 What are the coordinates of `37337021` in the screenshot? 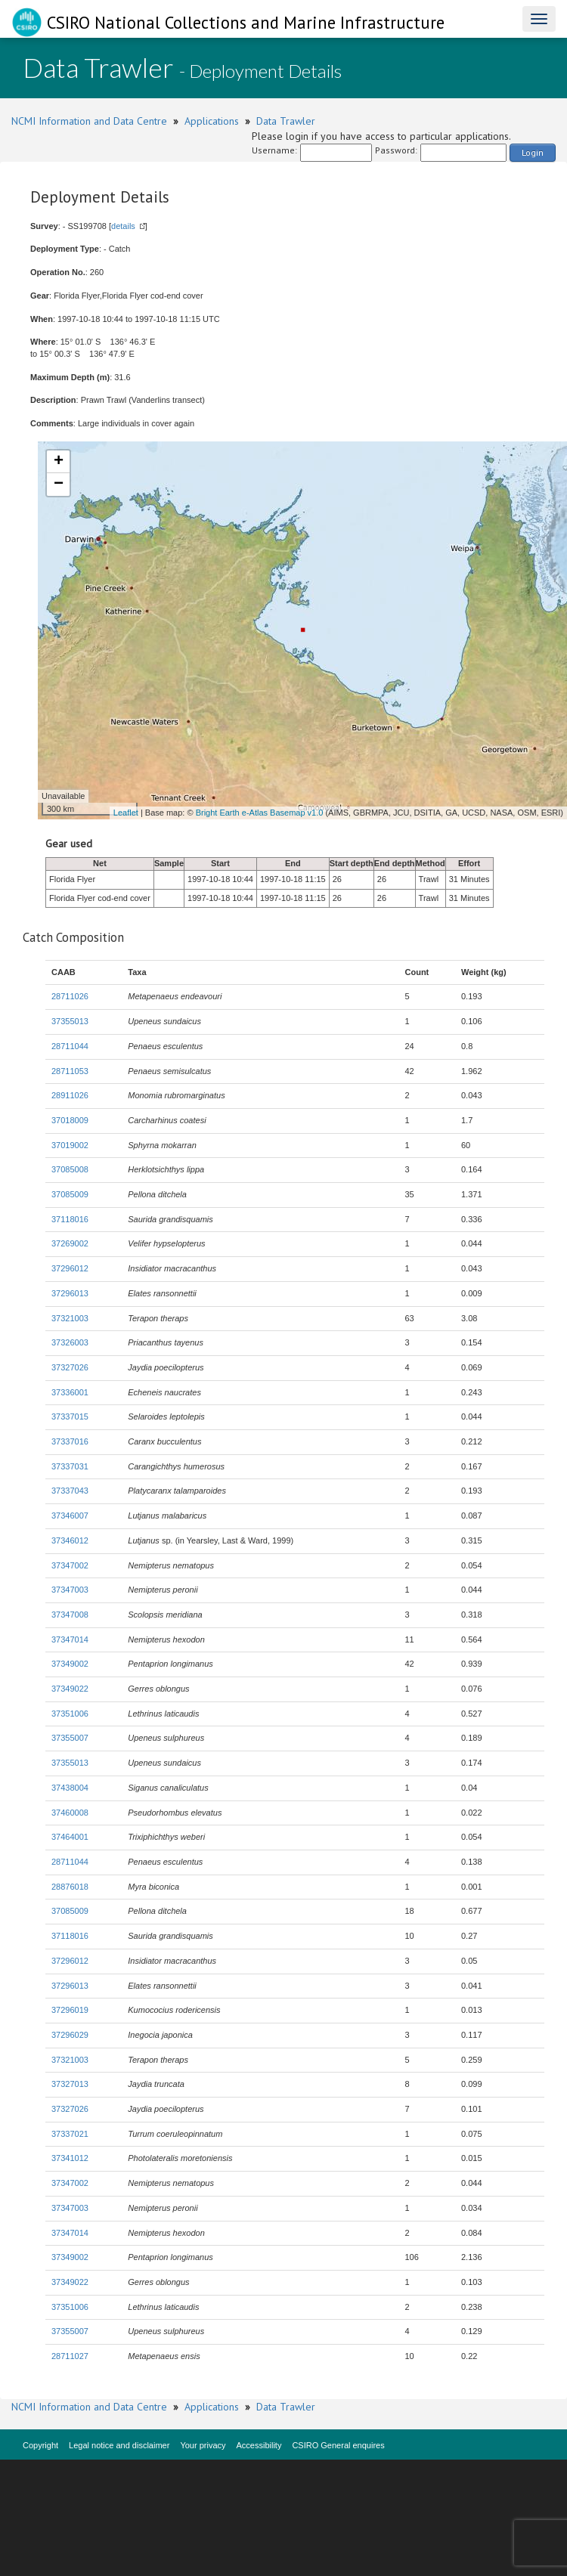 It's located at (69, 2133).